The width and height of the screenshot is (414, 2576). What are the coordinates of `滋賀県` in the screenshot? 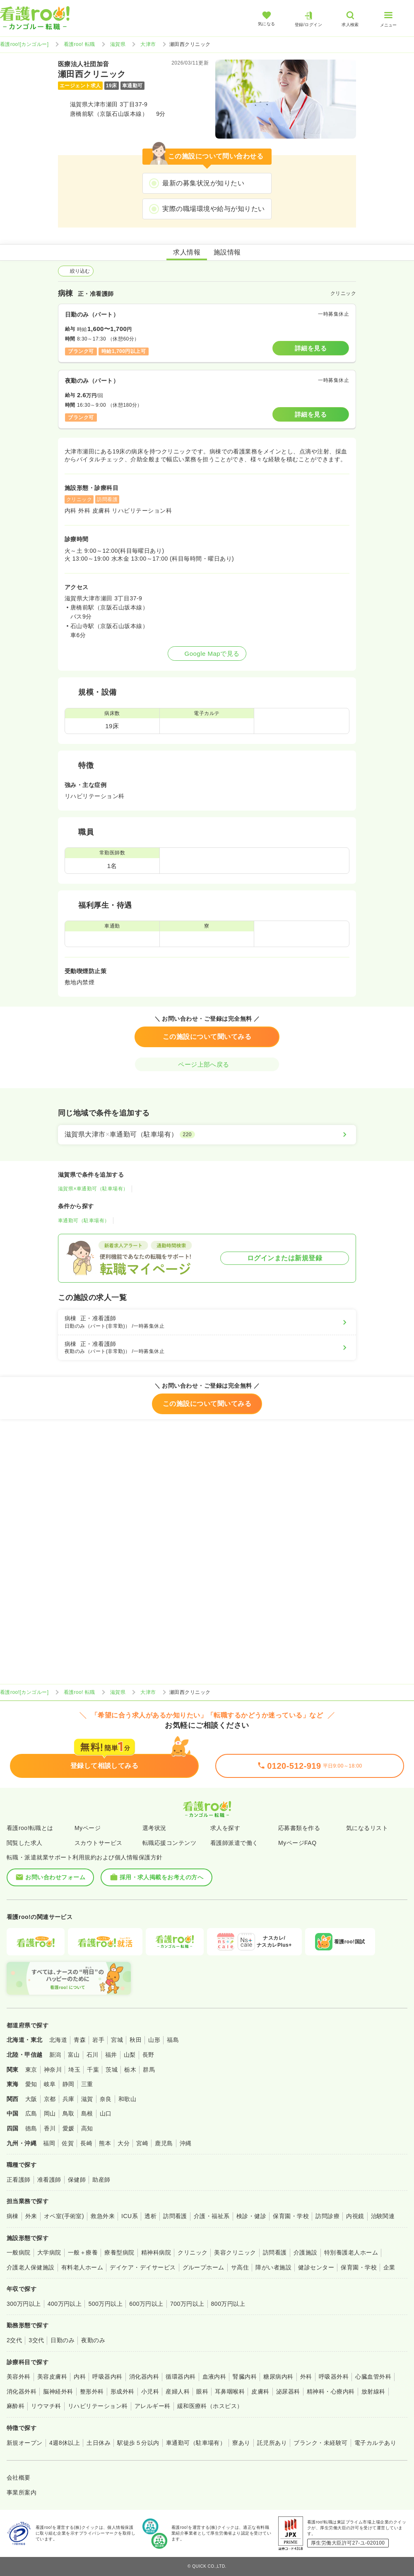 It's located at (117, 44).